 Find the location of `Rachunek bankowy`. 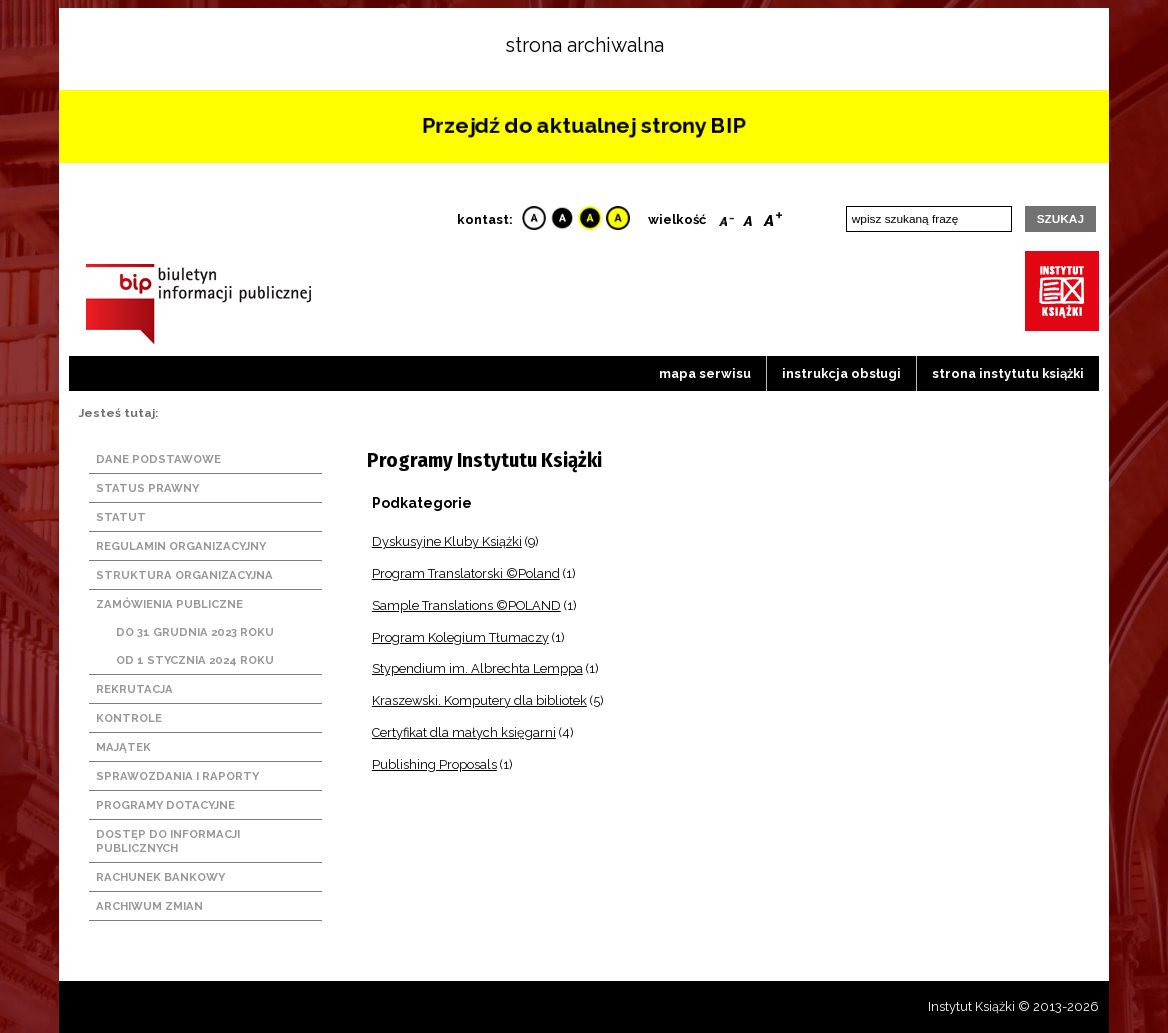

Rachunek bankowy is located at coordinates (160, 877).